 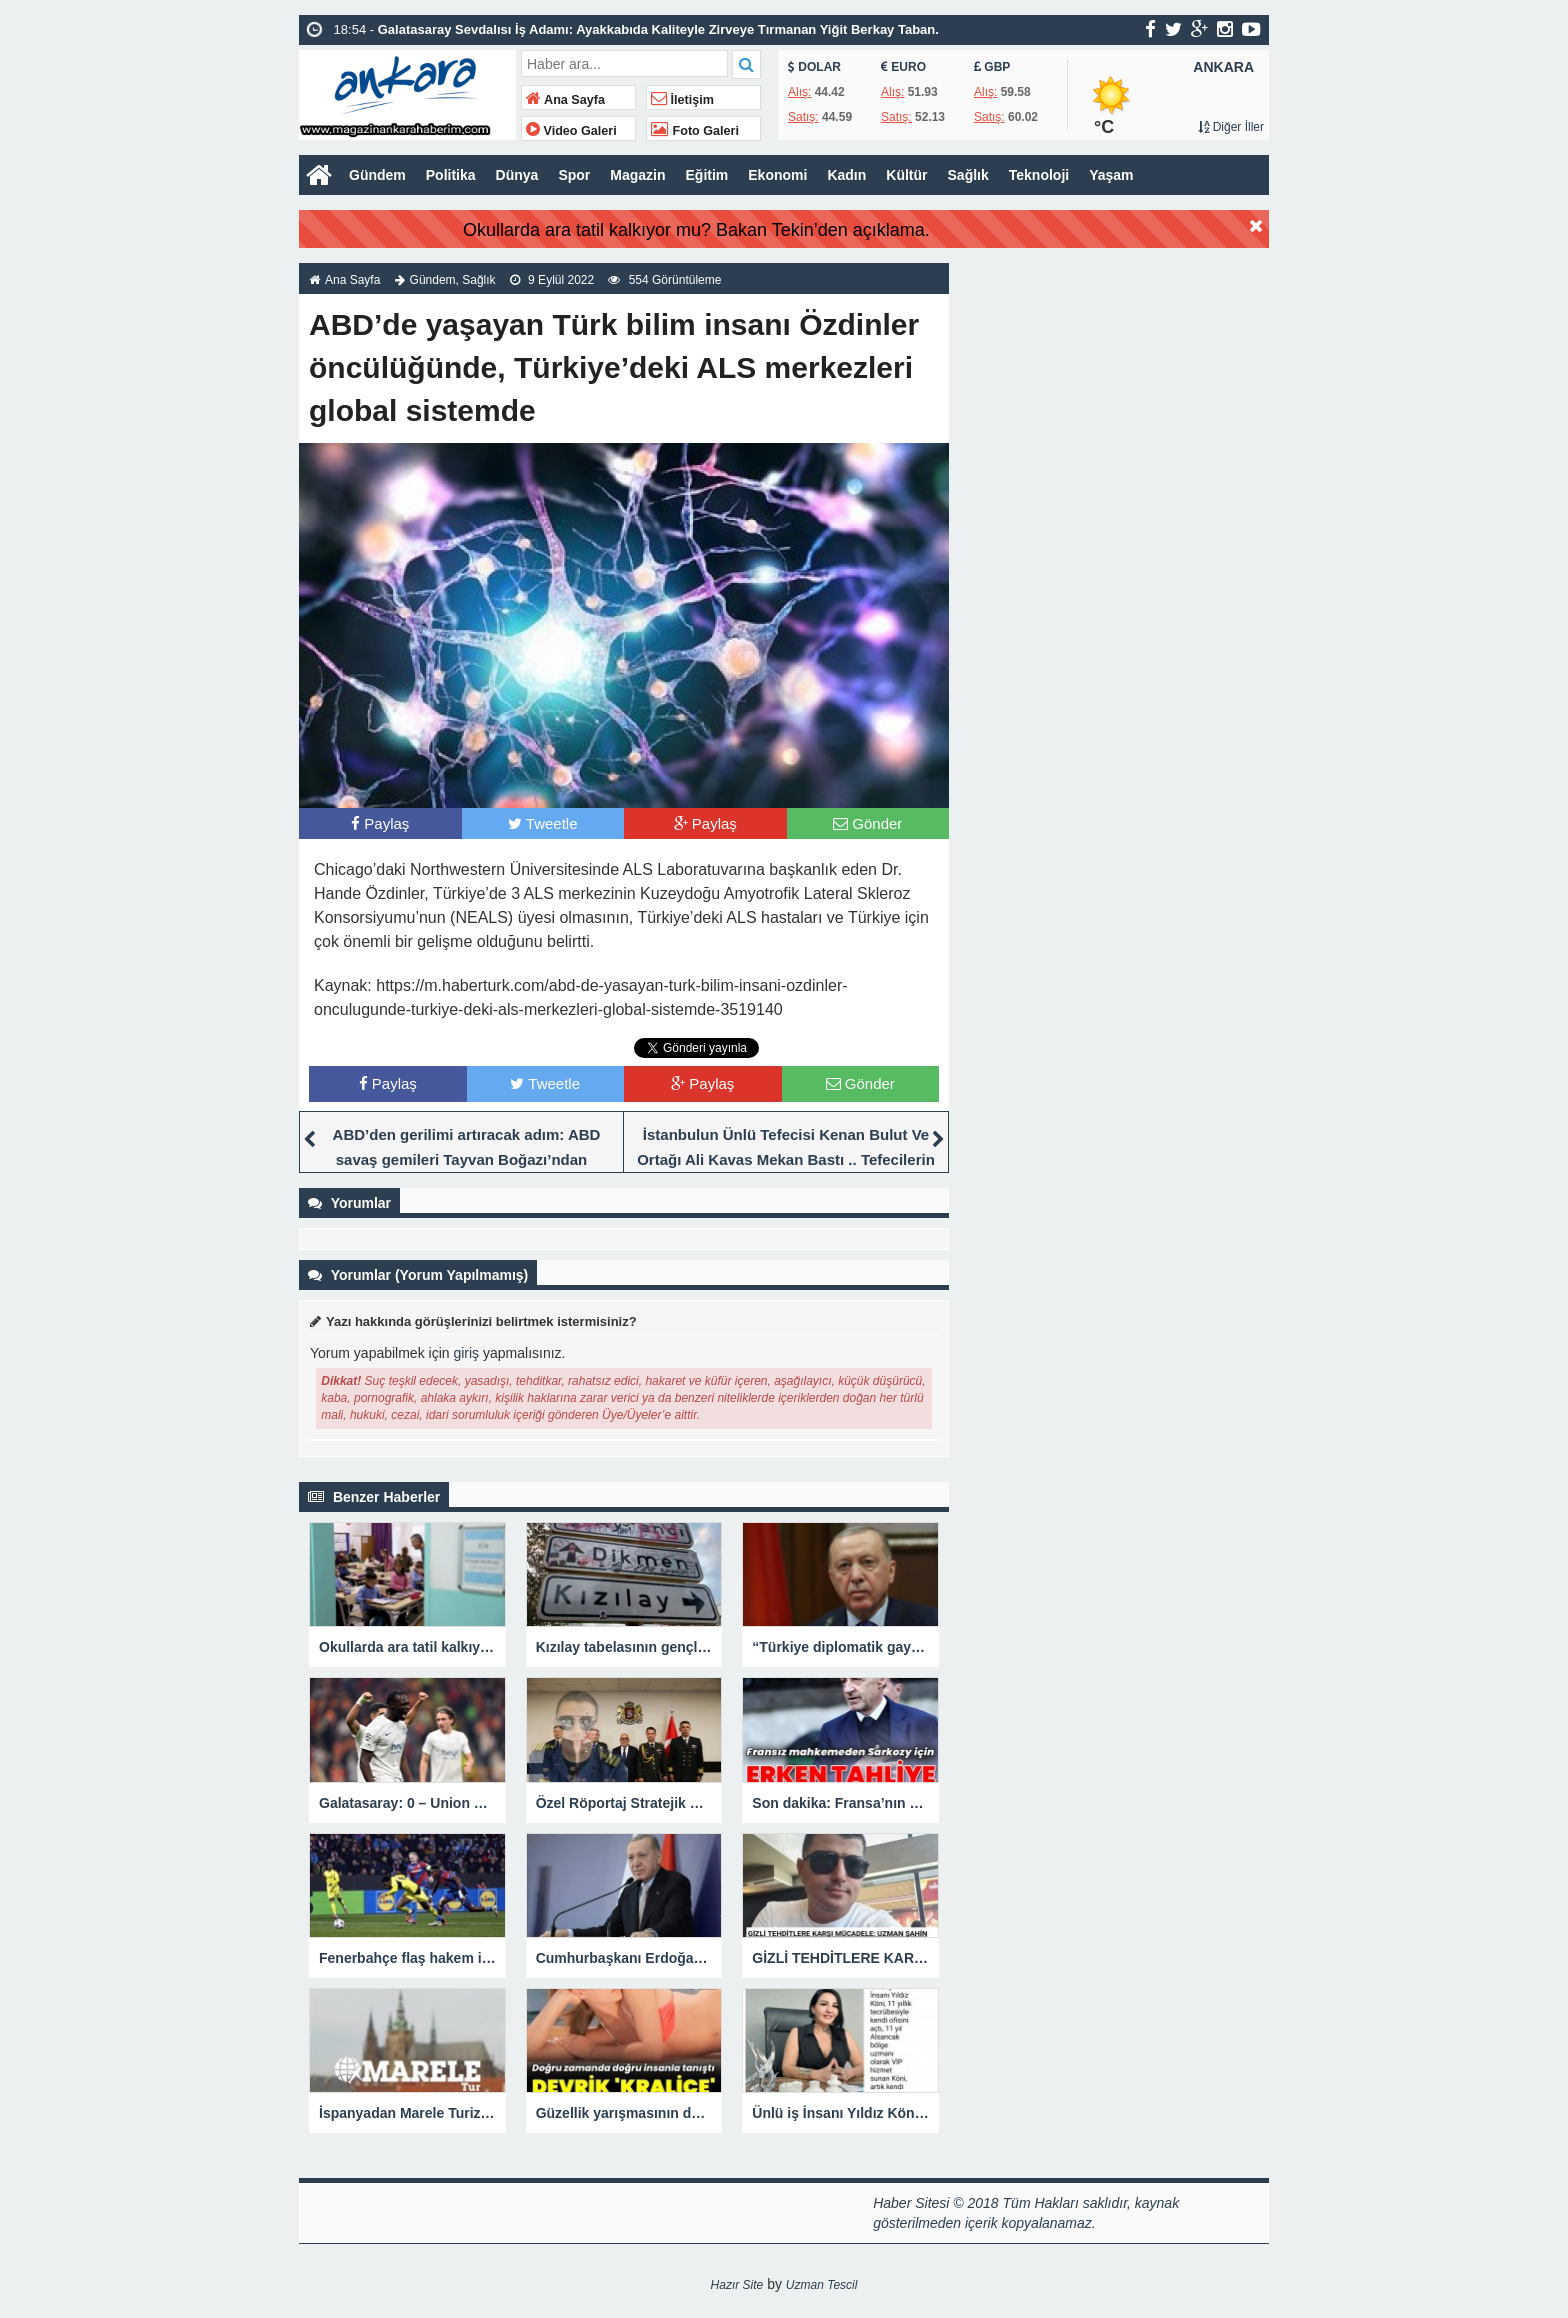 I want to click on Diğer İller, so click(x=1231, y=127).